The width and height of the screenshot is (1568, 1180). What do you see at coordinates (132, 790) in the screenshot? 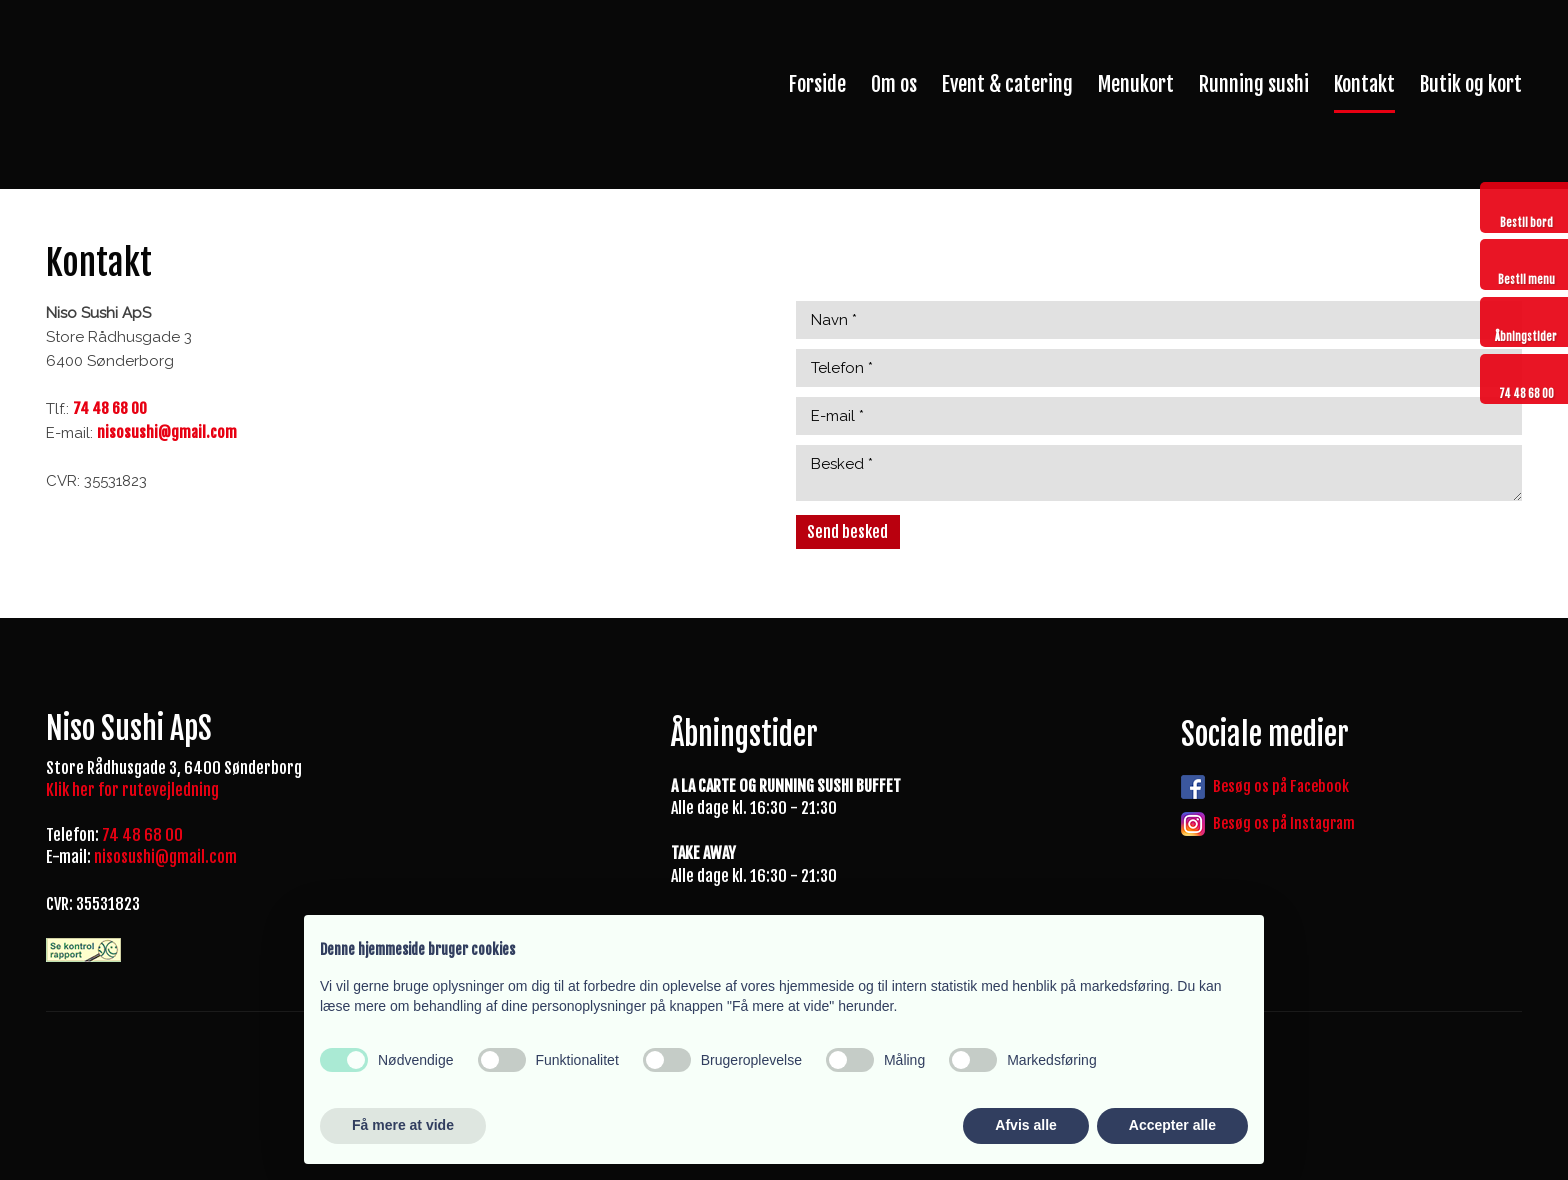
I see `Klik her for rutevejledning` at bounding box center [132, 790].